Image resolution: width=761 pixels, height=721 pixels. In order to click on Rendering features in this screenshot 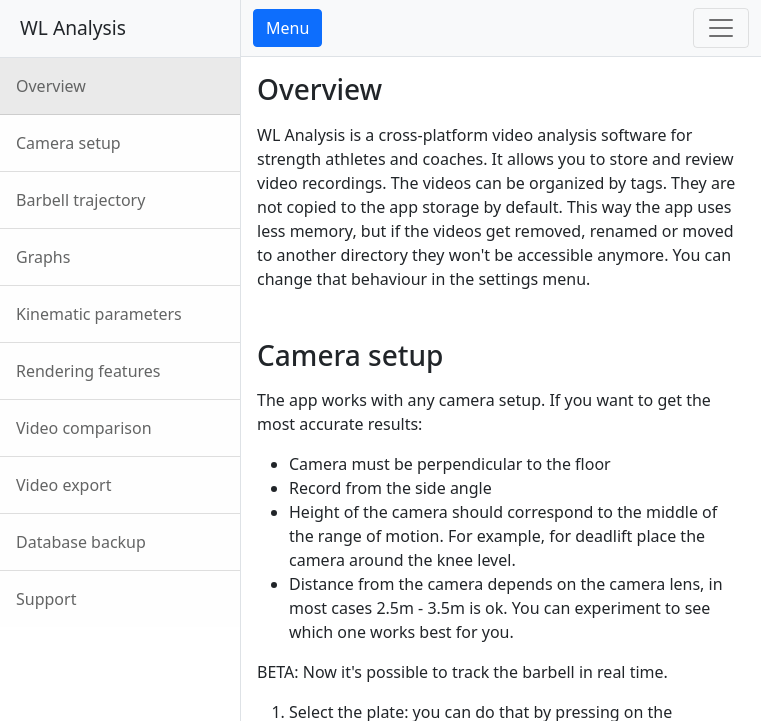, I will do `click(88, 371)`.